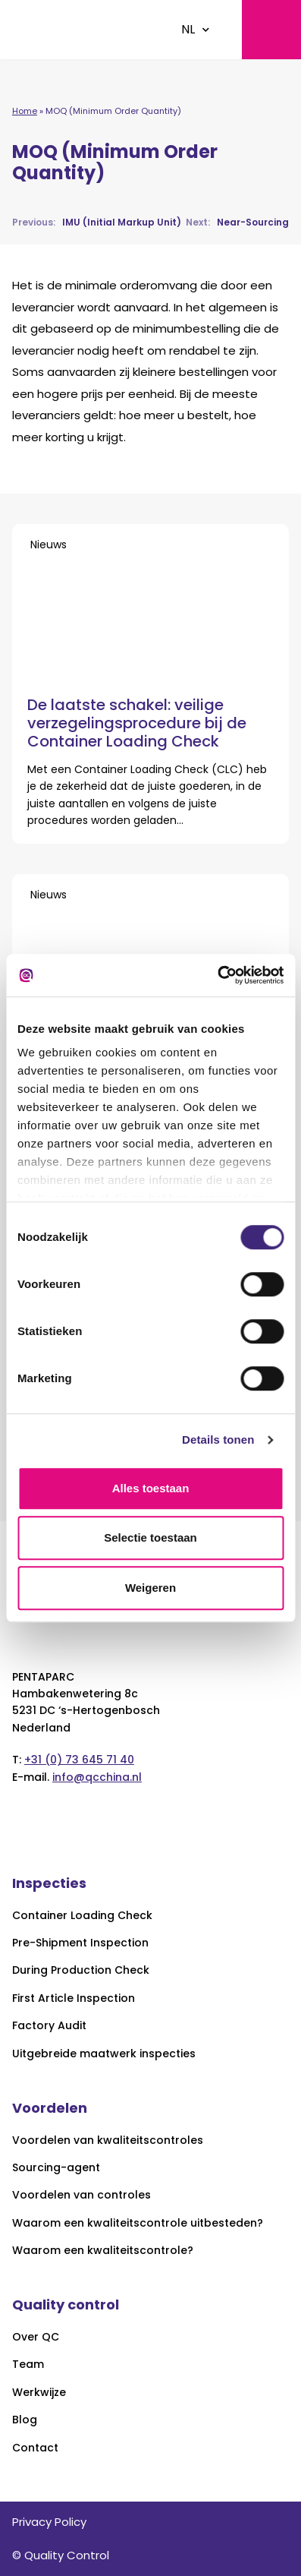  Describe the element at coordinates (73, 1998) in the screenshot. I see `First Article Inspection` at that location.